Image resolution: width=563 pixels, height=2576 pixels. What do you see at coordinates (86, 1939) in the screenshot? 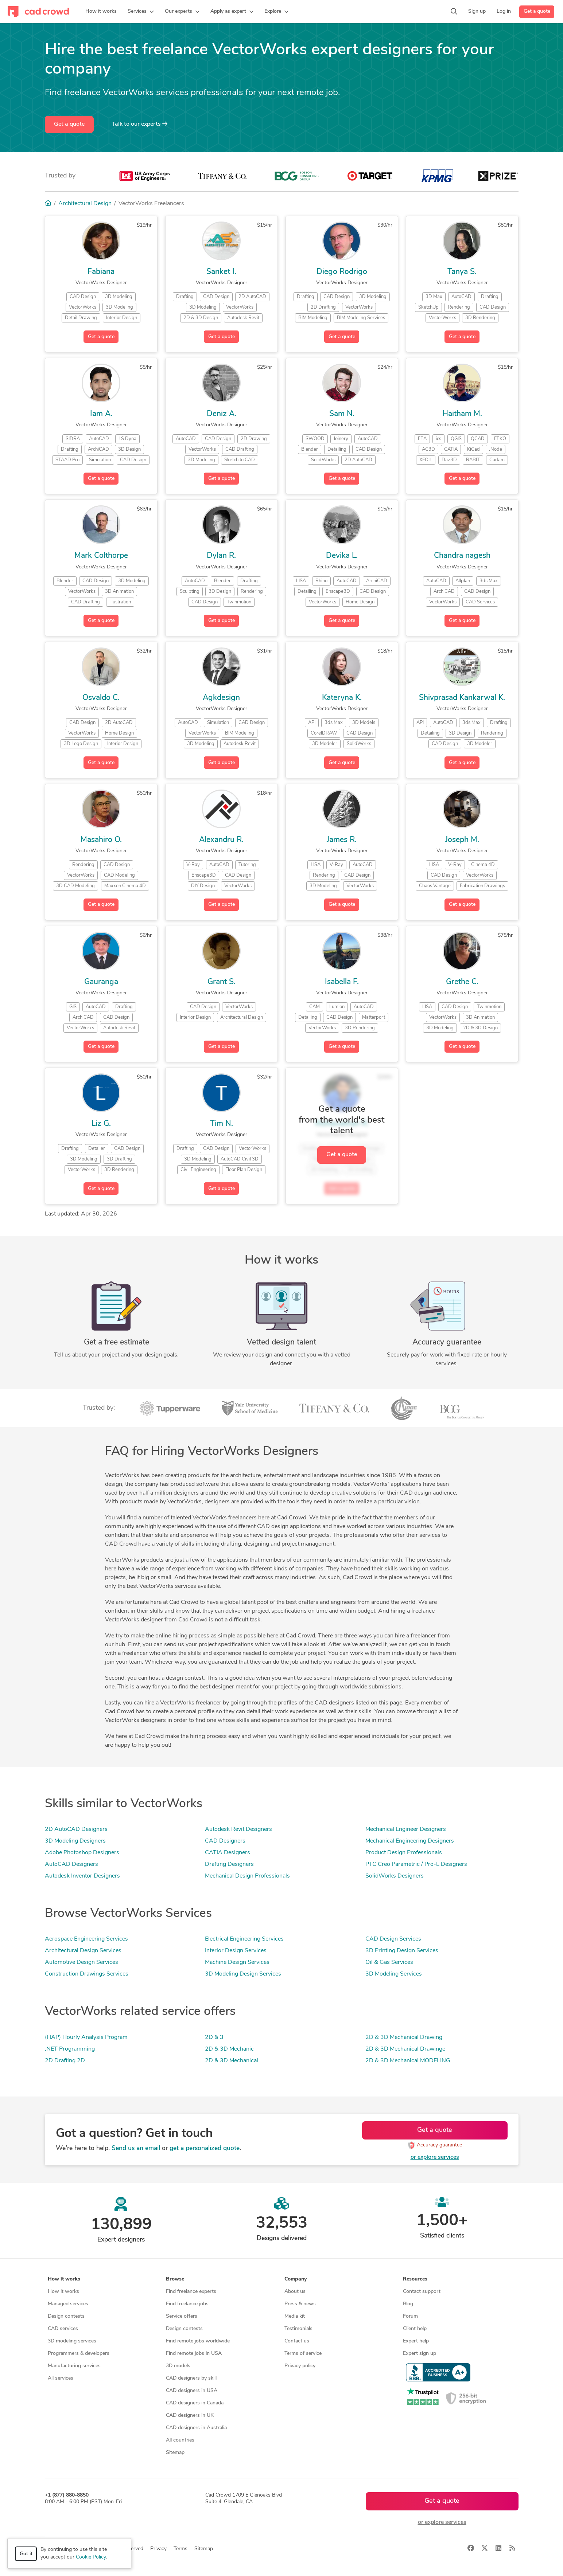
I see `Aerospace Engineering Services` at bounding box center [86, 1939].